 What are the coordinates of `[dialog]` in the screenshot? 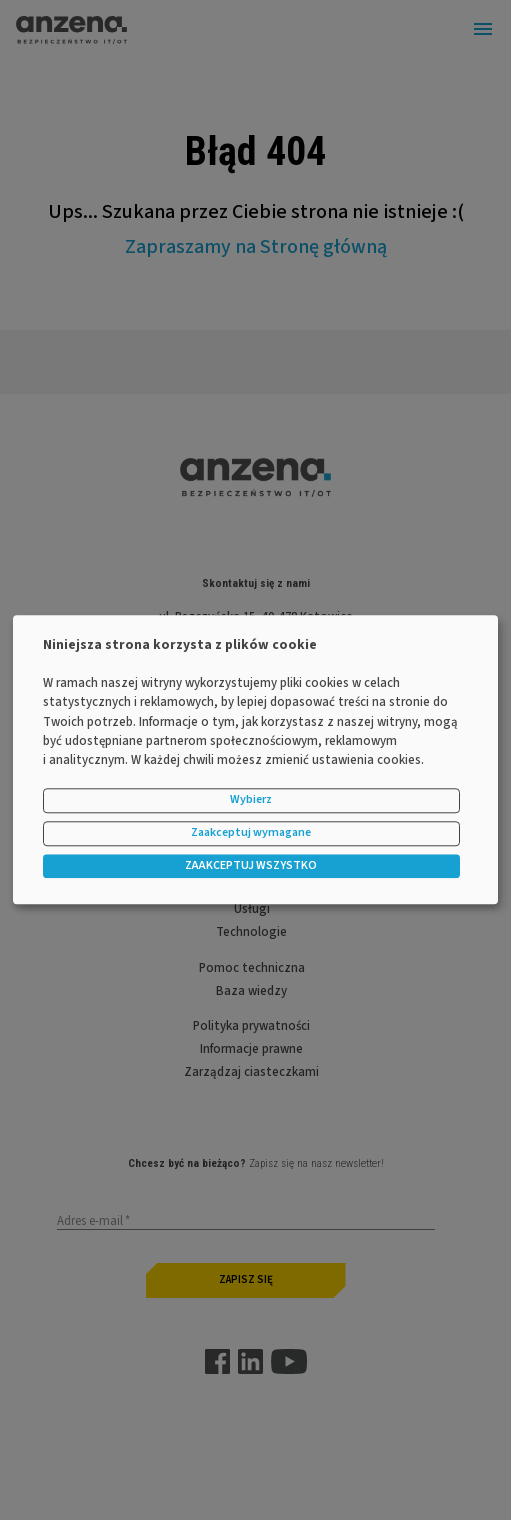 It's located at (255, 759).